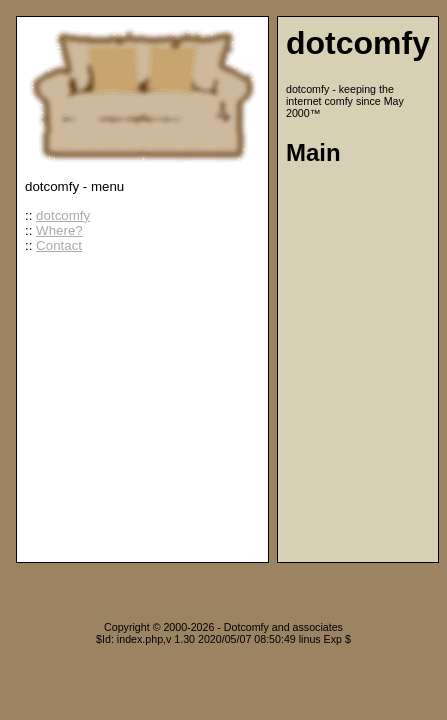  I want to click on Where?, so click(59, 230).